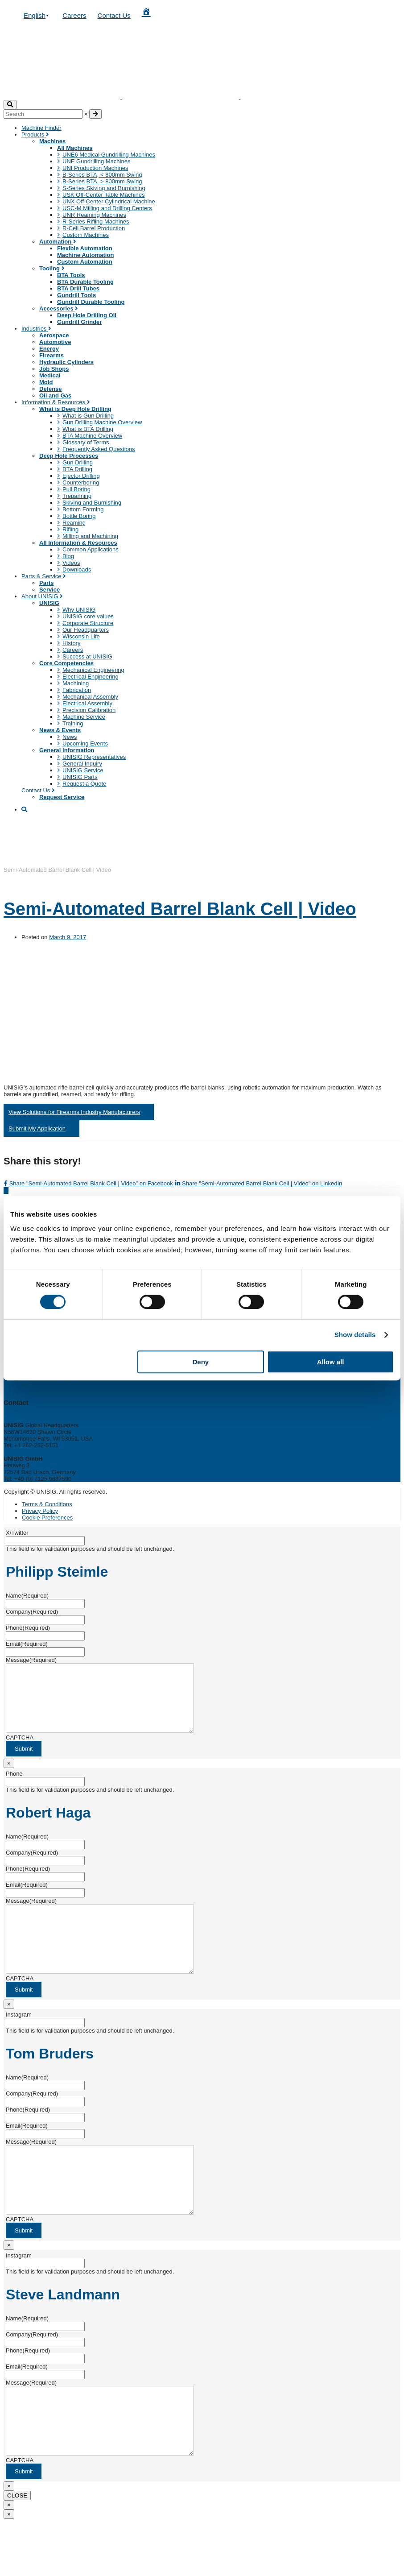 The height and width of the screenshot is (2576, 404). What do you see at coordinates (93, 670) in the screenshot?
I see `Mechanical Engineering` at bounding box center [93, 670].